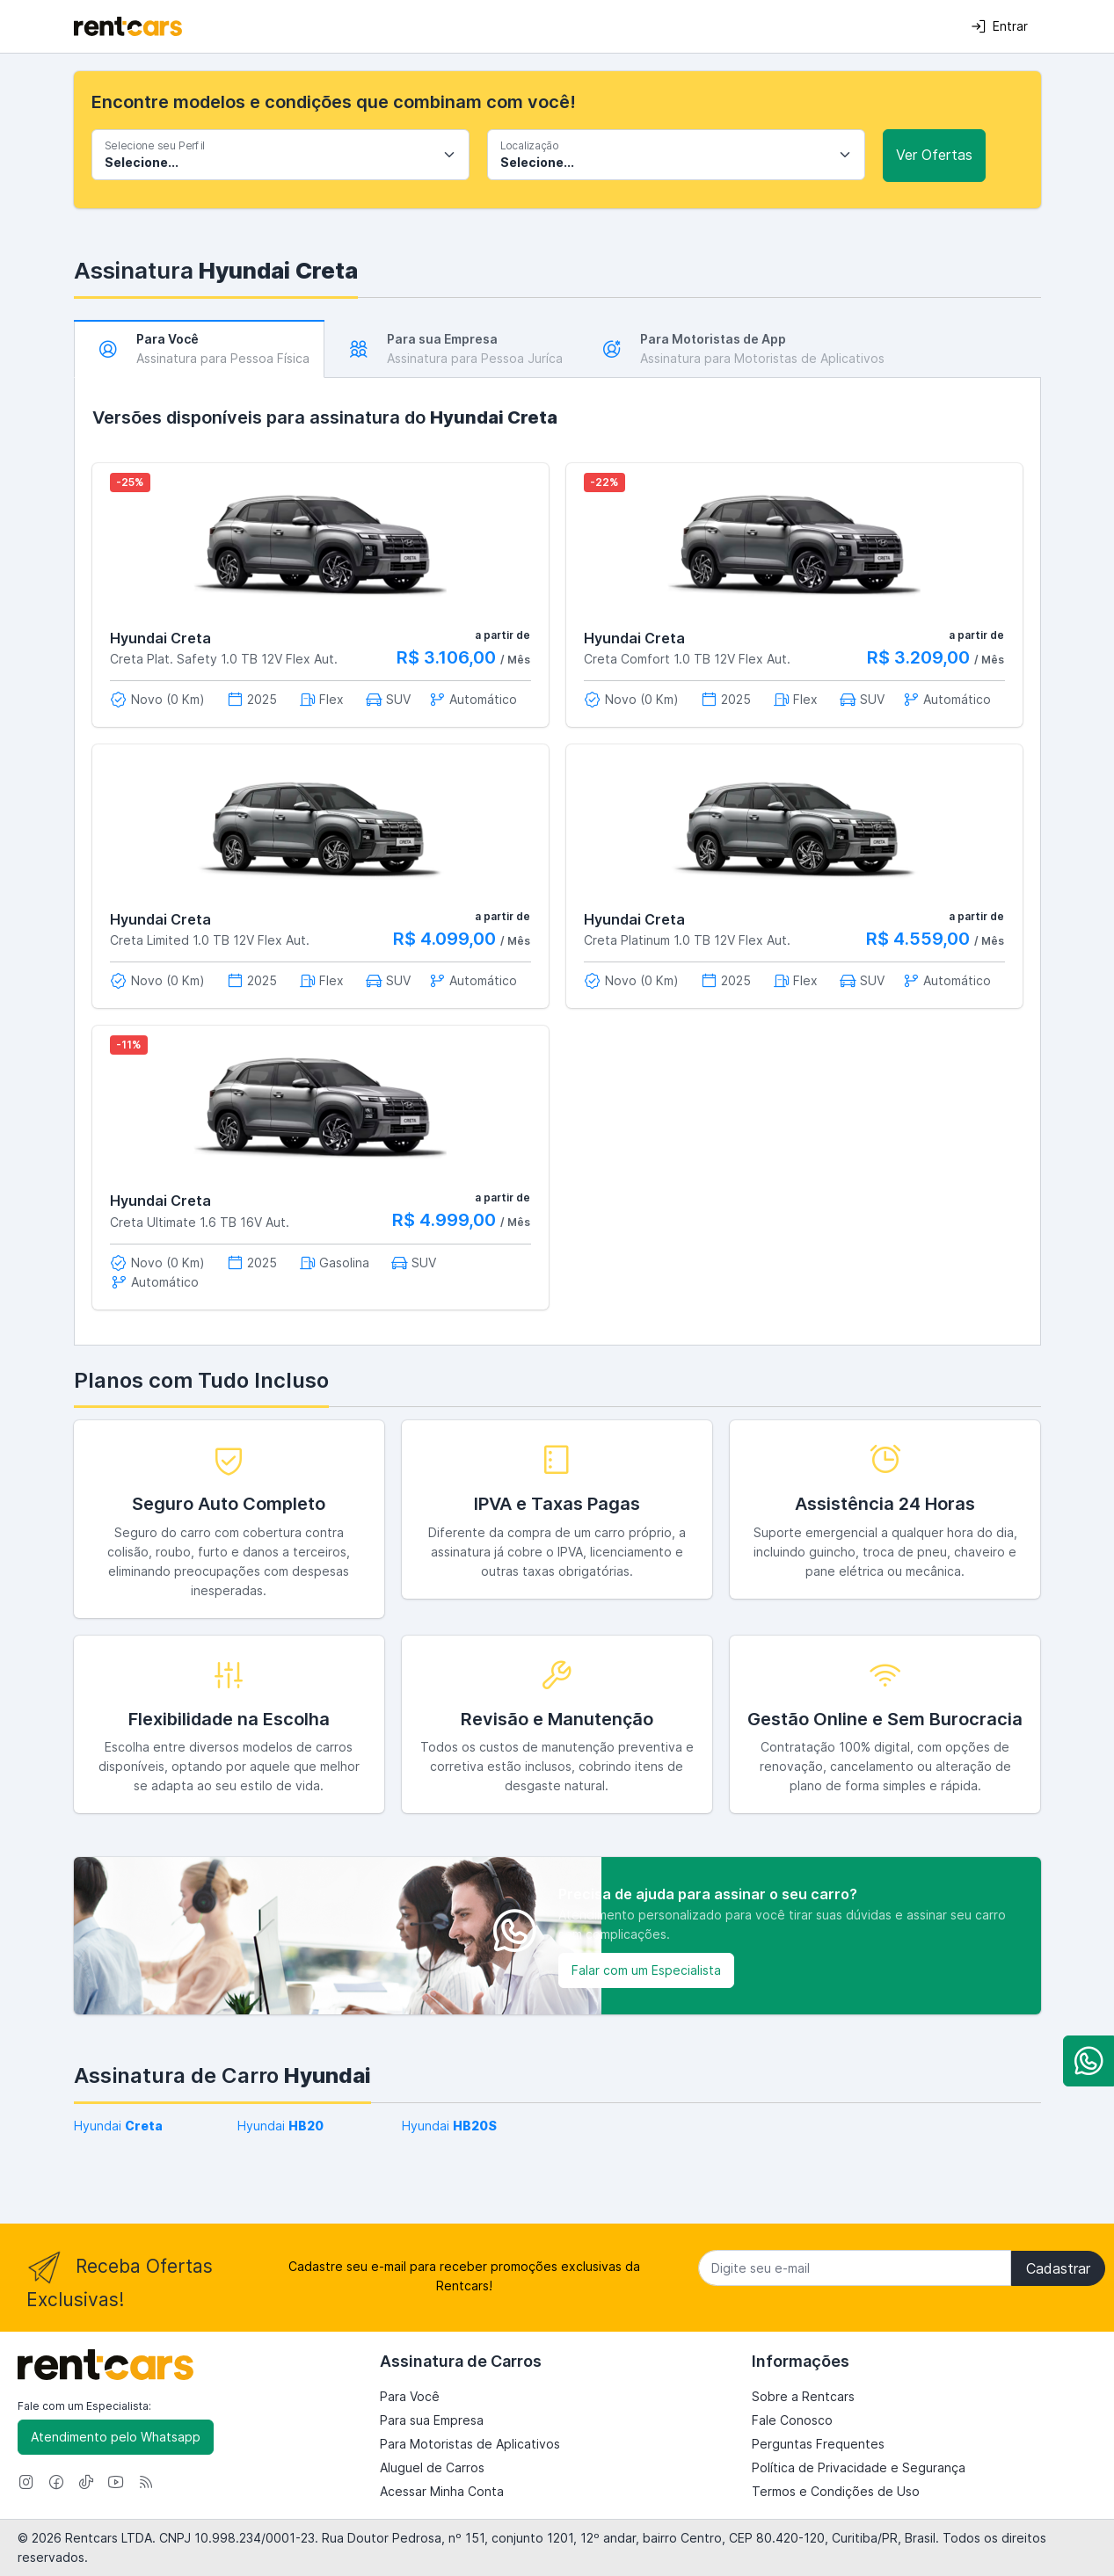 The width and height of the screenshot is (1114, 2576). I want to click on Atendimento pelo Whatsapp, so click(115, 2436).